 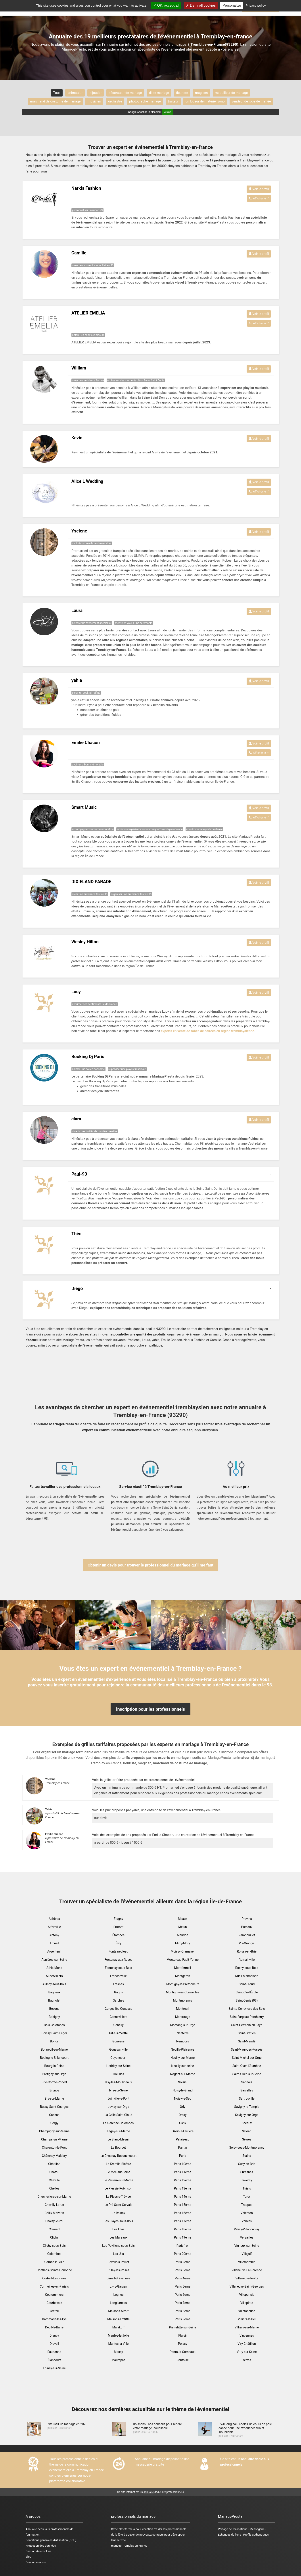 What do you see at coordinates (183, 2057) in the screenshot?
I see `Neuilly-sur-Marne` at bounding box center [183, 2057].